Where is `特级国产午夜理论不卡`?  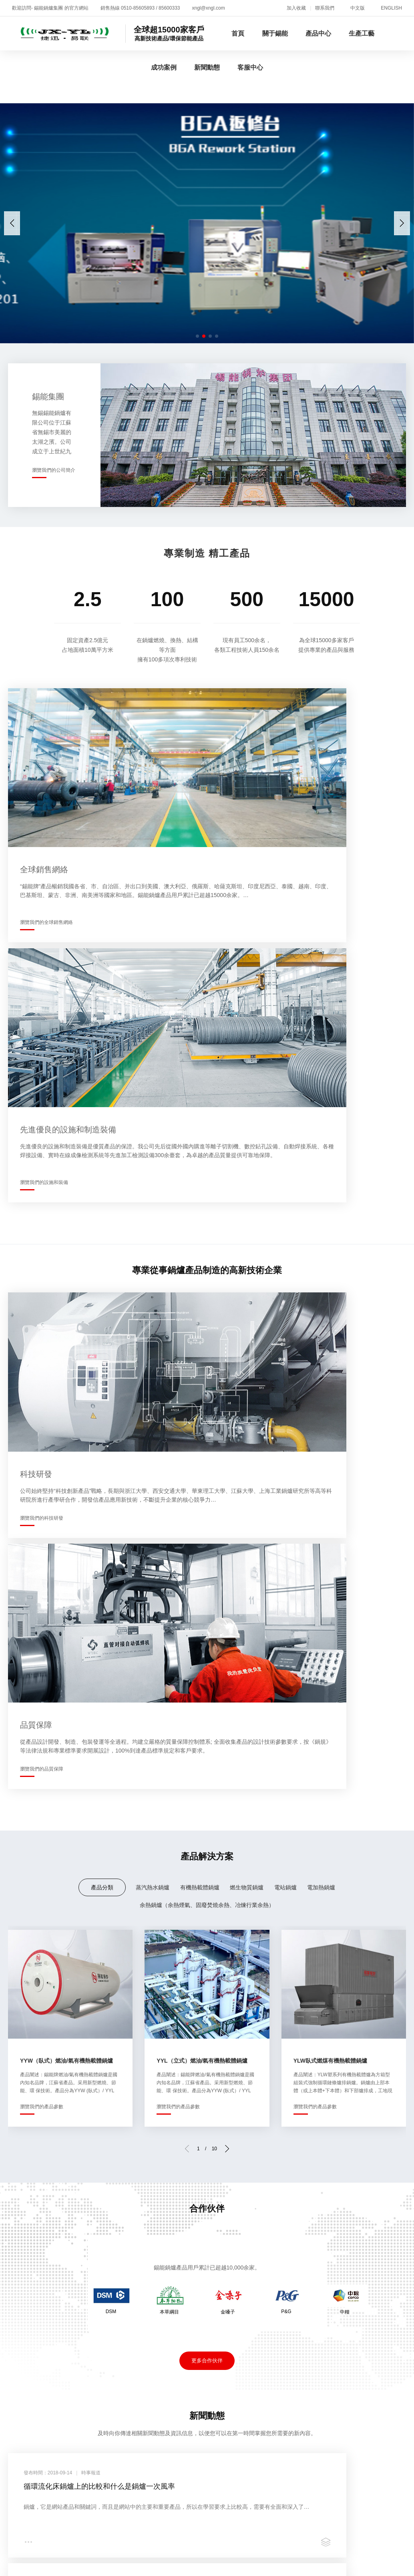 特级国产午夜理论不卡 is located at coordinates (218, 2428).